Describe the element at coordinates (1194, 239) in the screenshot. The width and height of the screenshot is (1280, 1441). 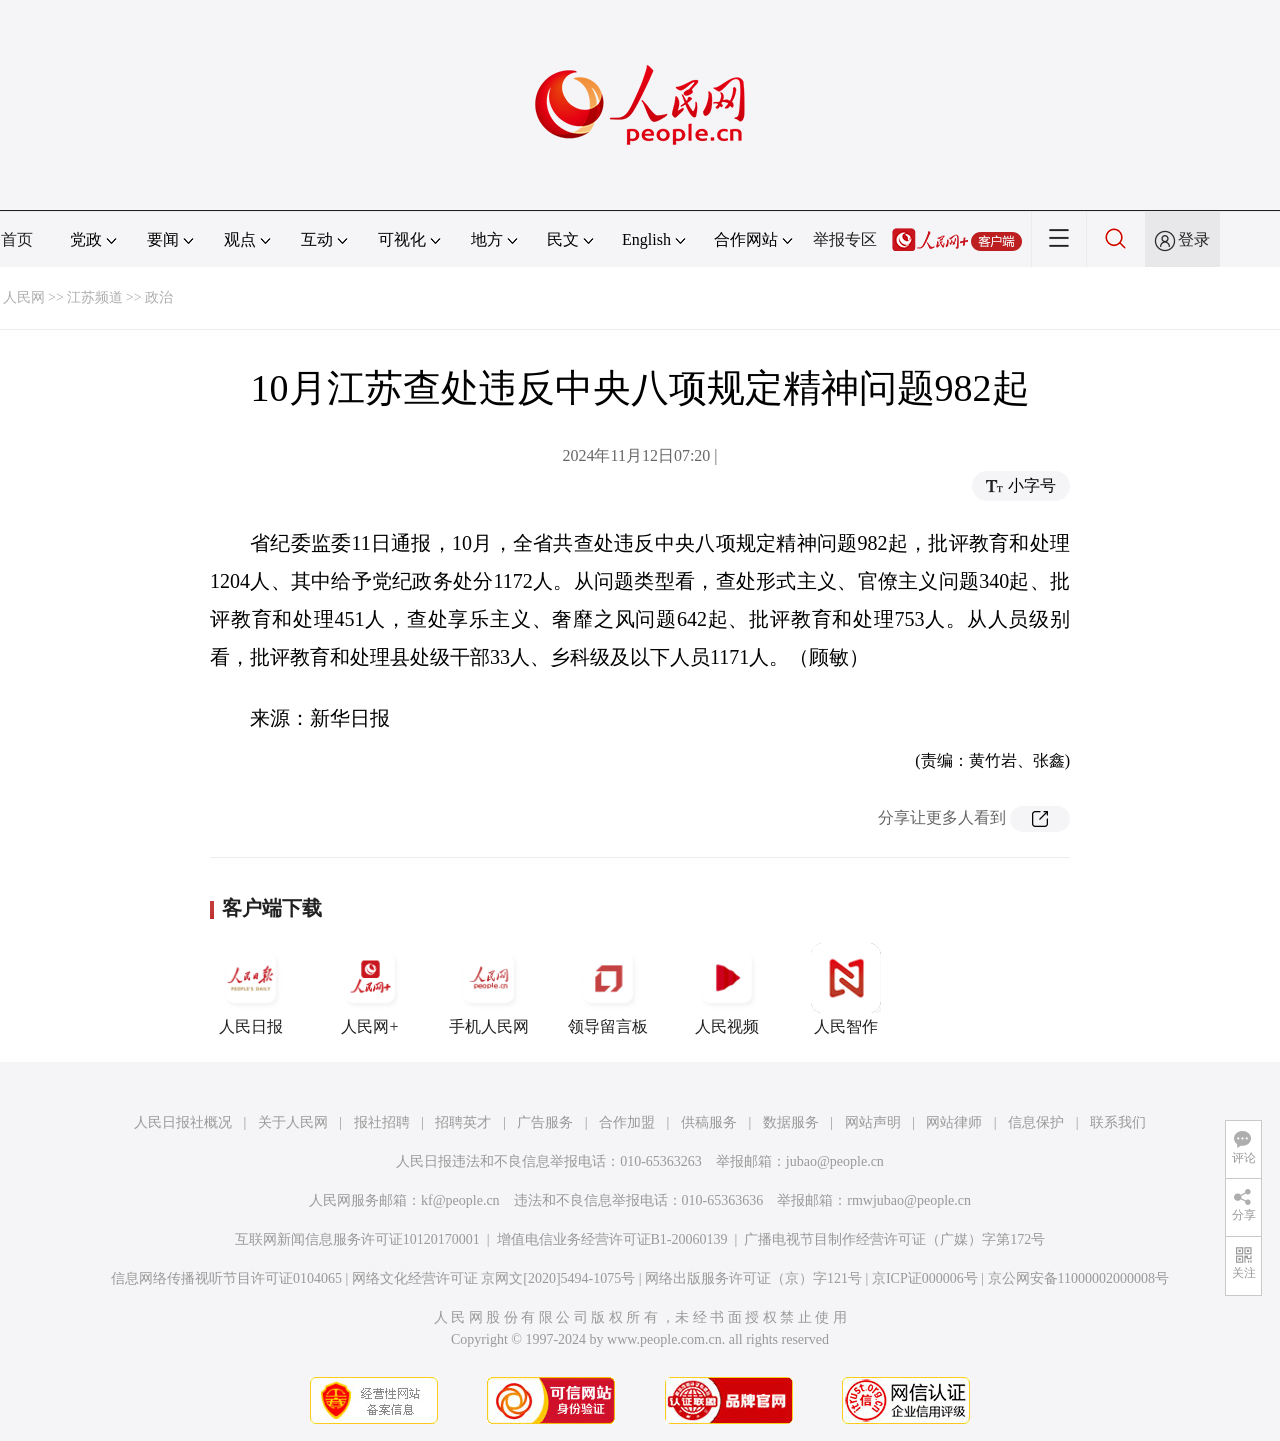
I see `登录` at that location.